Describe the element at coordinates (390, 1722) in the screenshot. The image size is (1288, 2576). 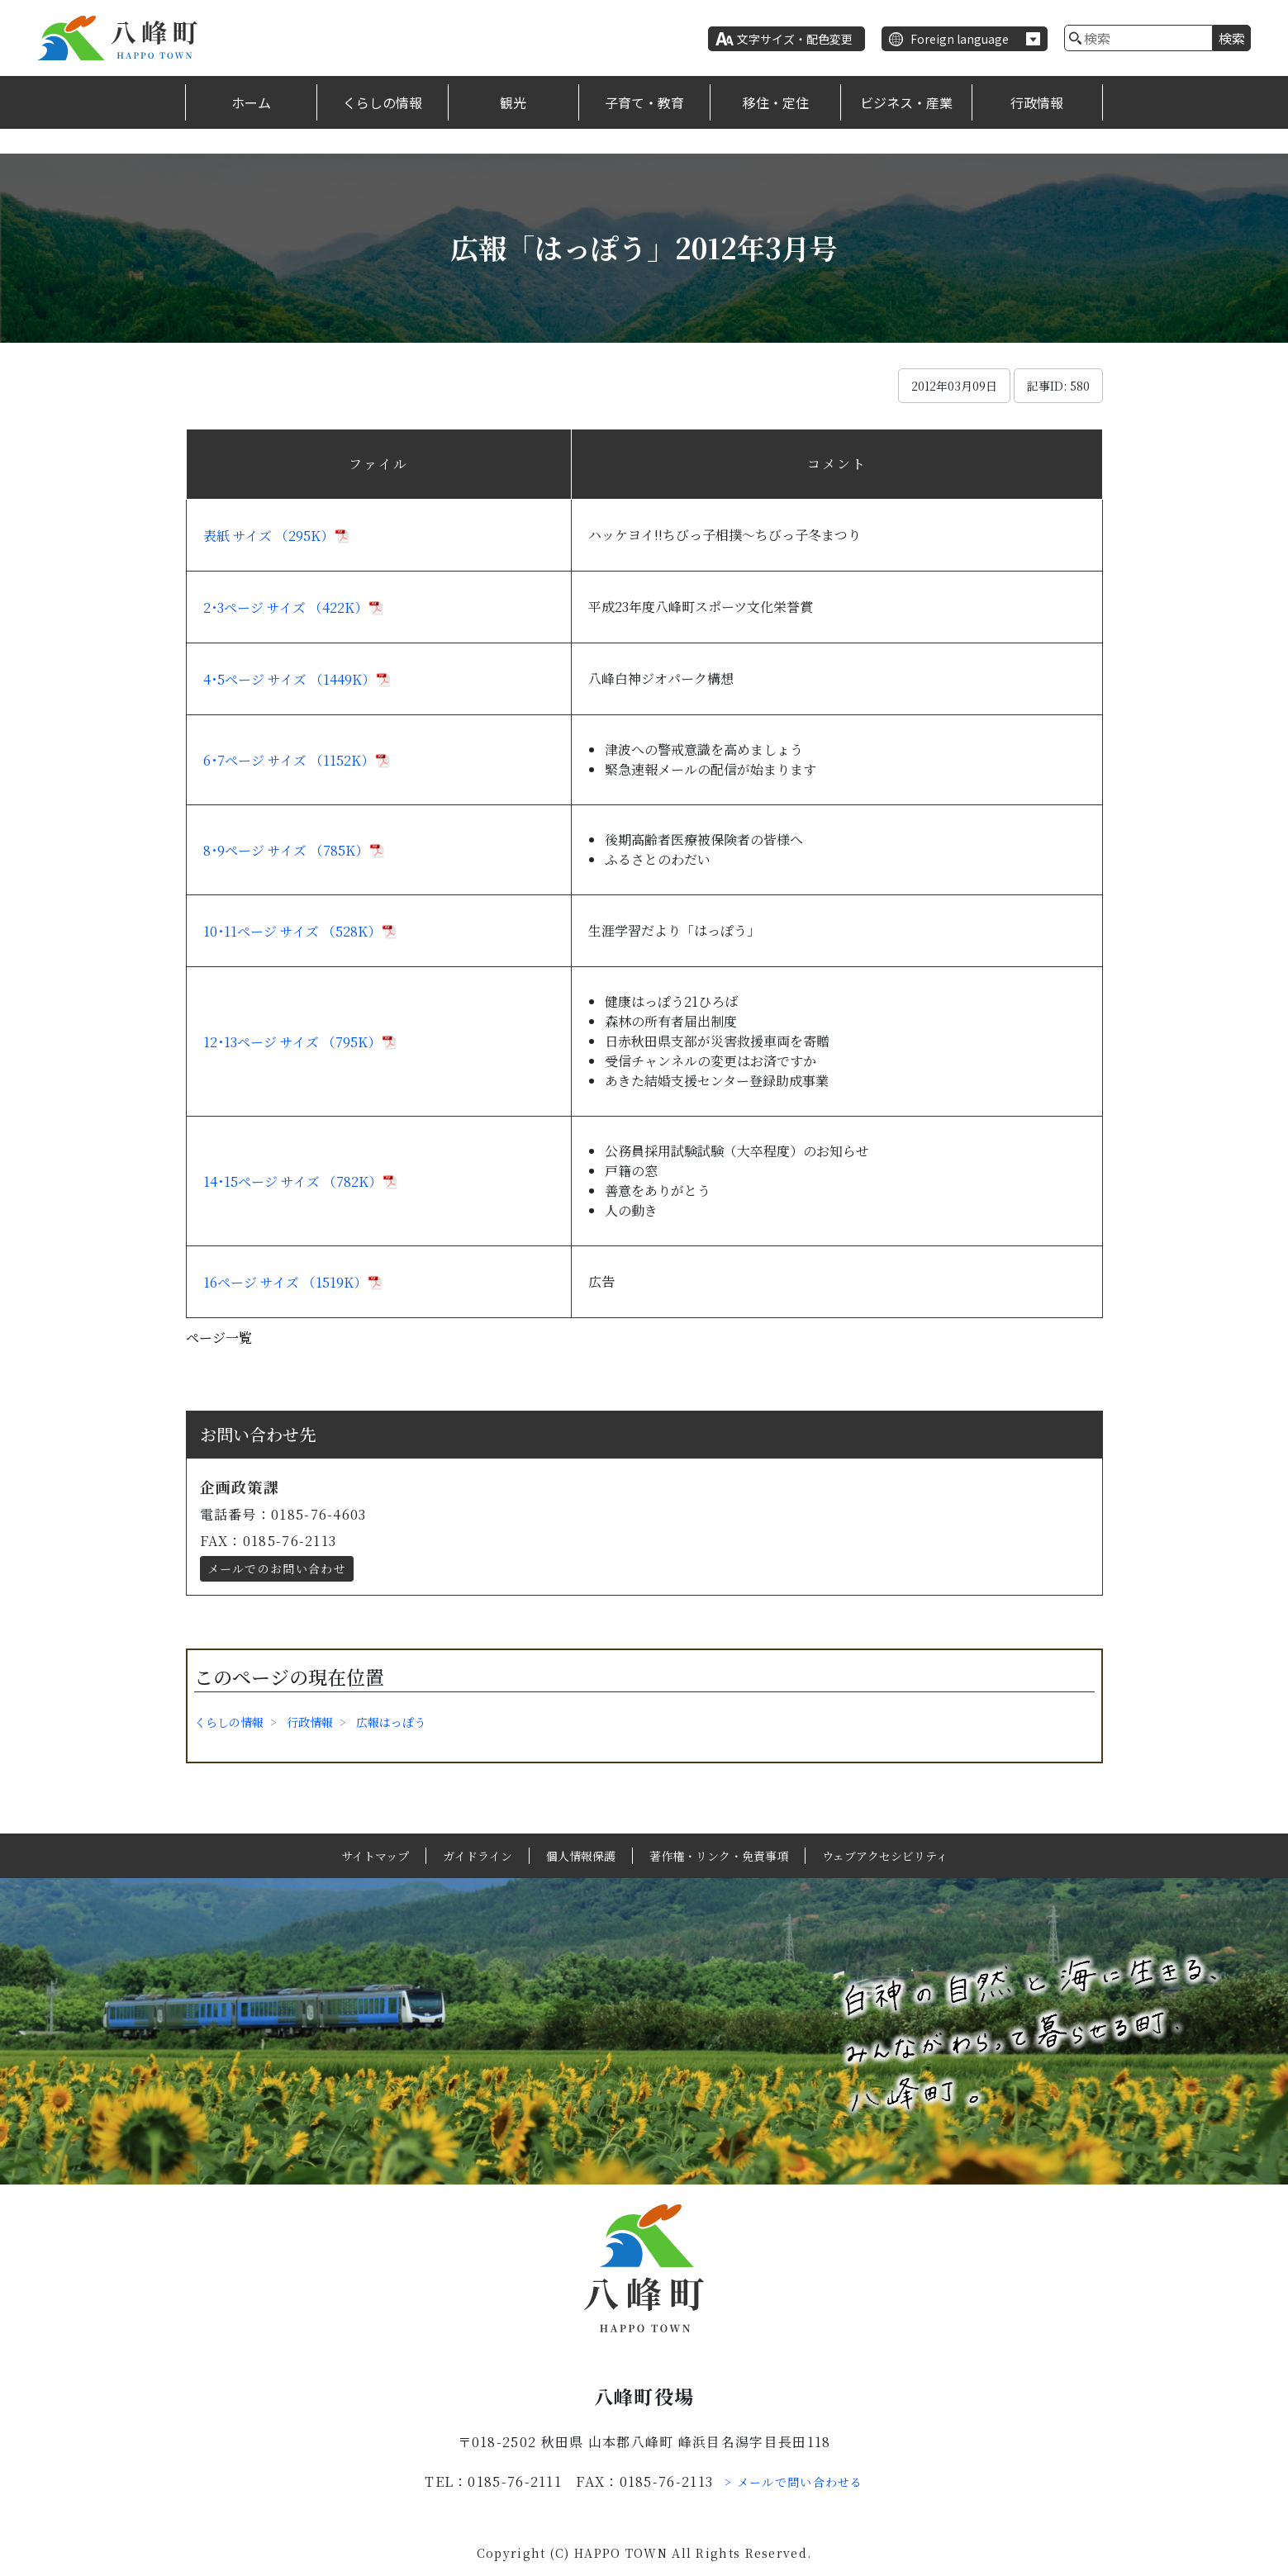
I see `広報はっぽう` at that location.